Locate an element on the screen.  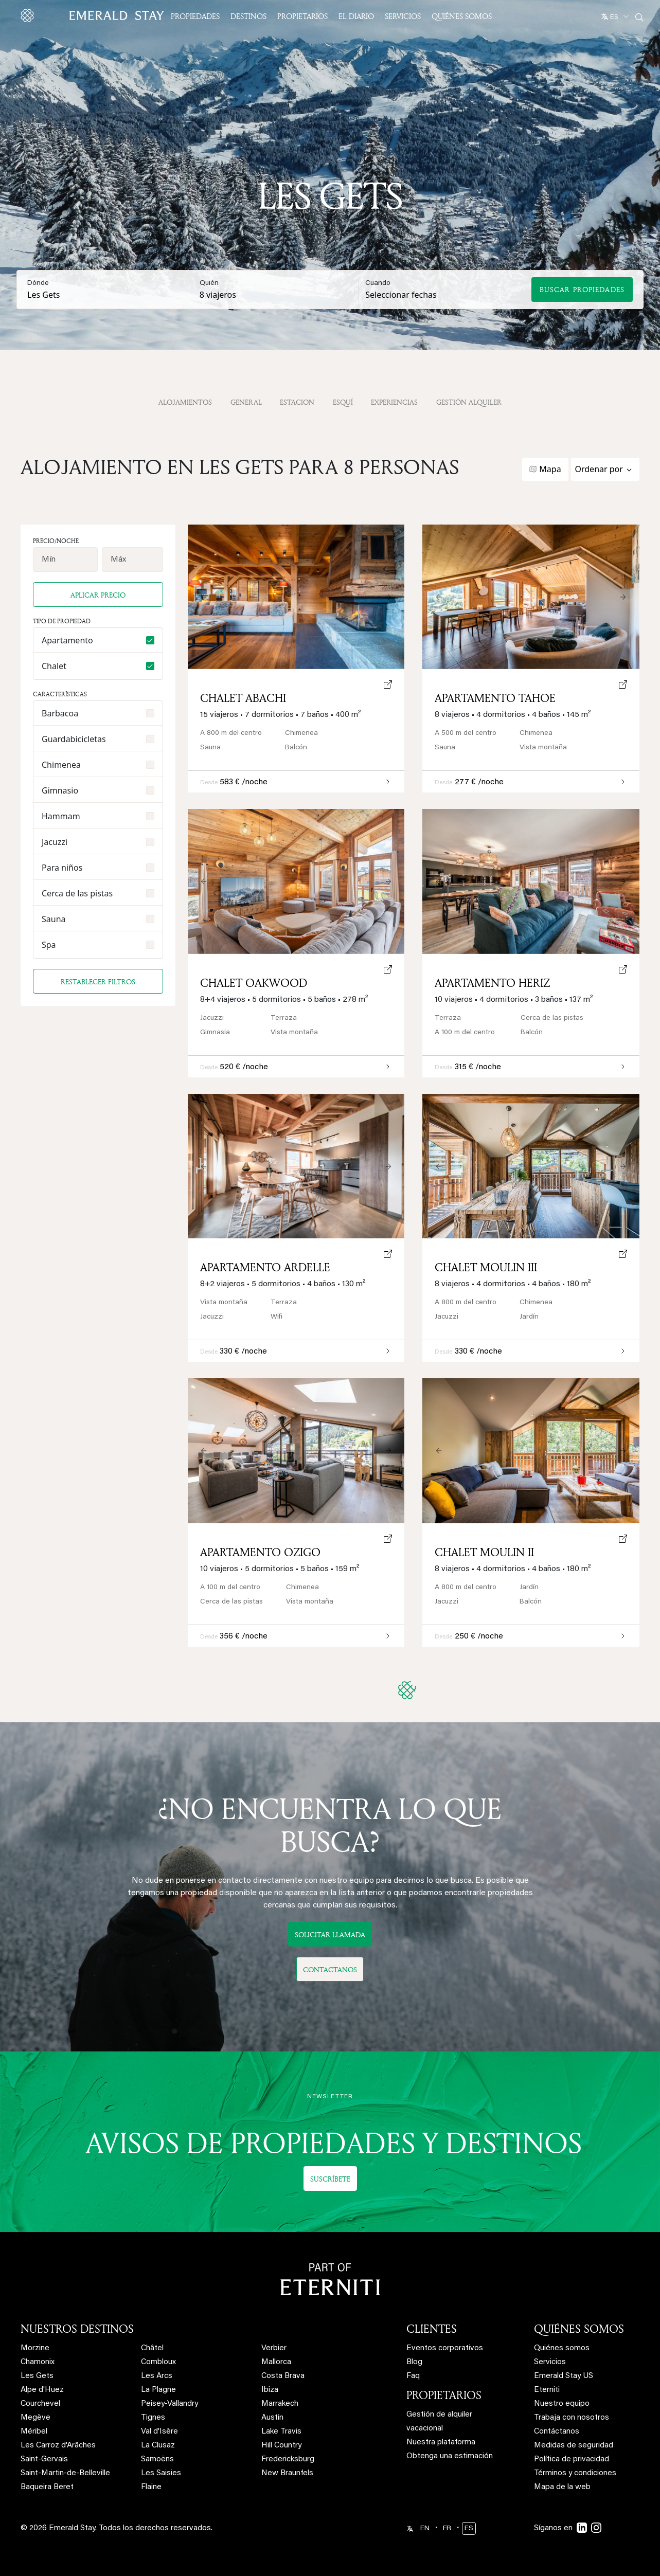
Saint-Gervais is located at coordinates (44, 2459).